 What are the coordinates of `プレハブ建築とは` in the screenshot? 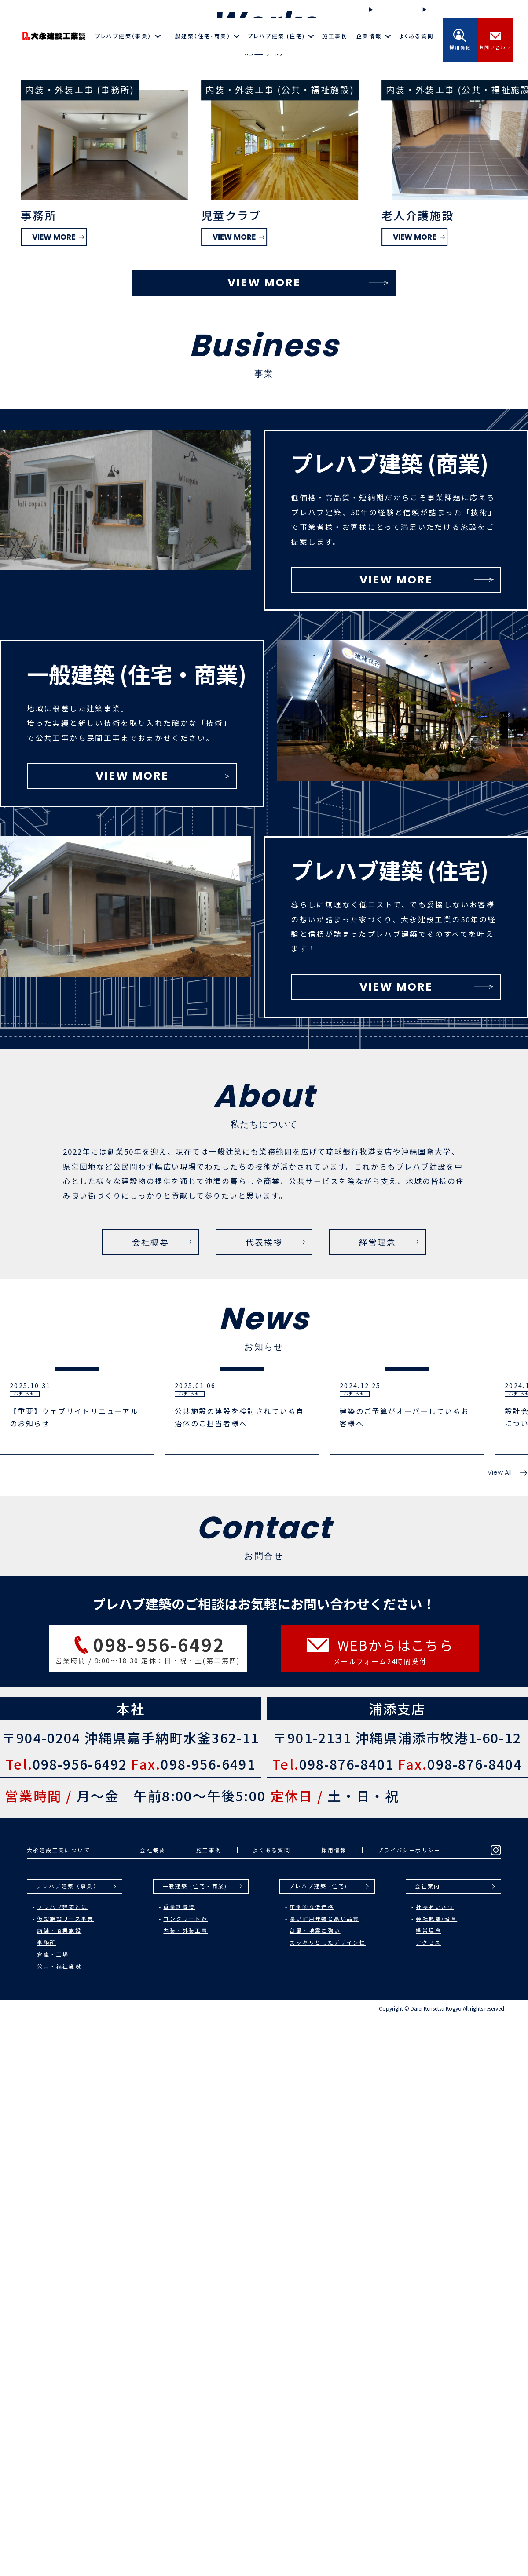 It's located at (62, 2465).